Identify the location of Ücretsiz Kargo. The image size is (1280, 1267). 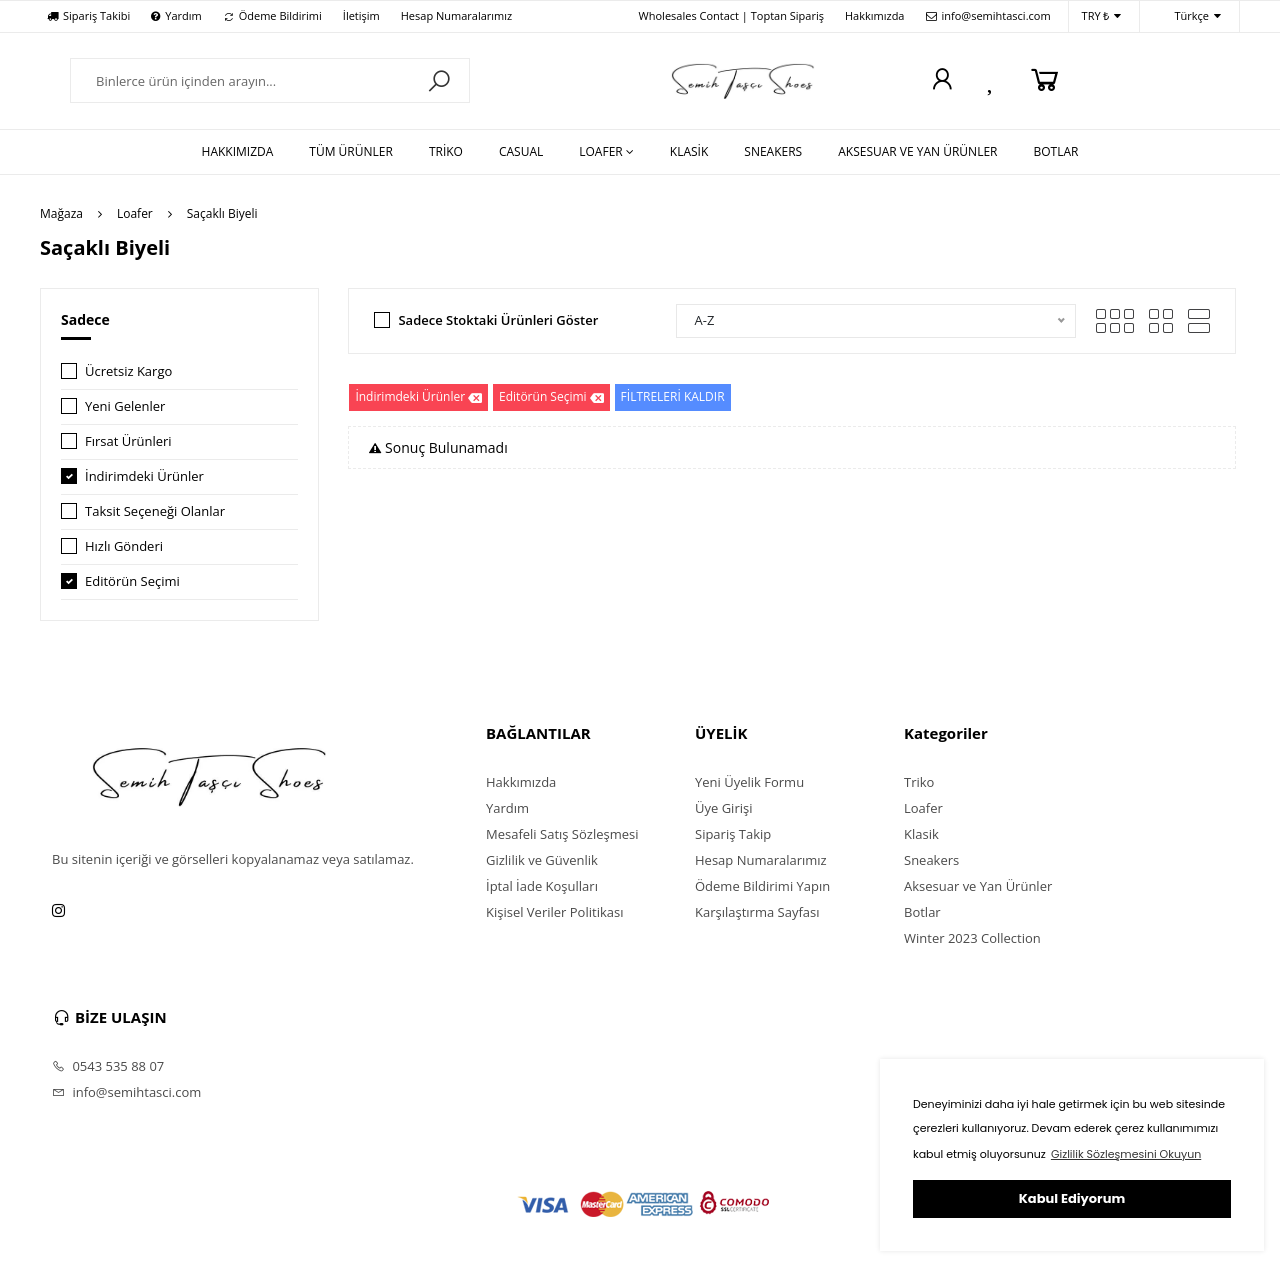
(128, 371).